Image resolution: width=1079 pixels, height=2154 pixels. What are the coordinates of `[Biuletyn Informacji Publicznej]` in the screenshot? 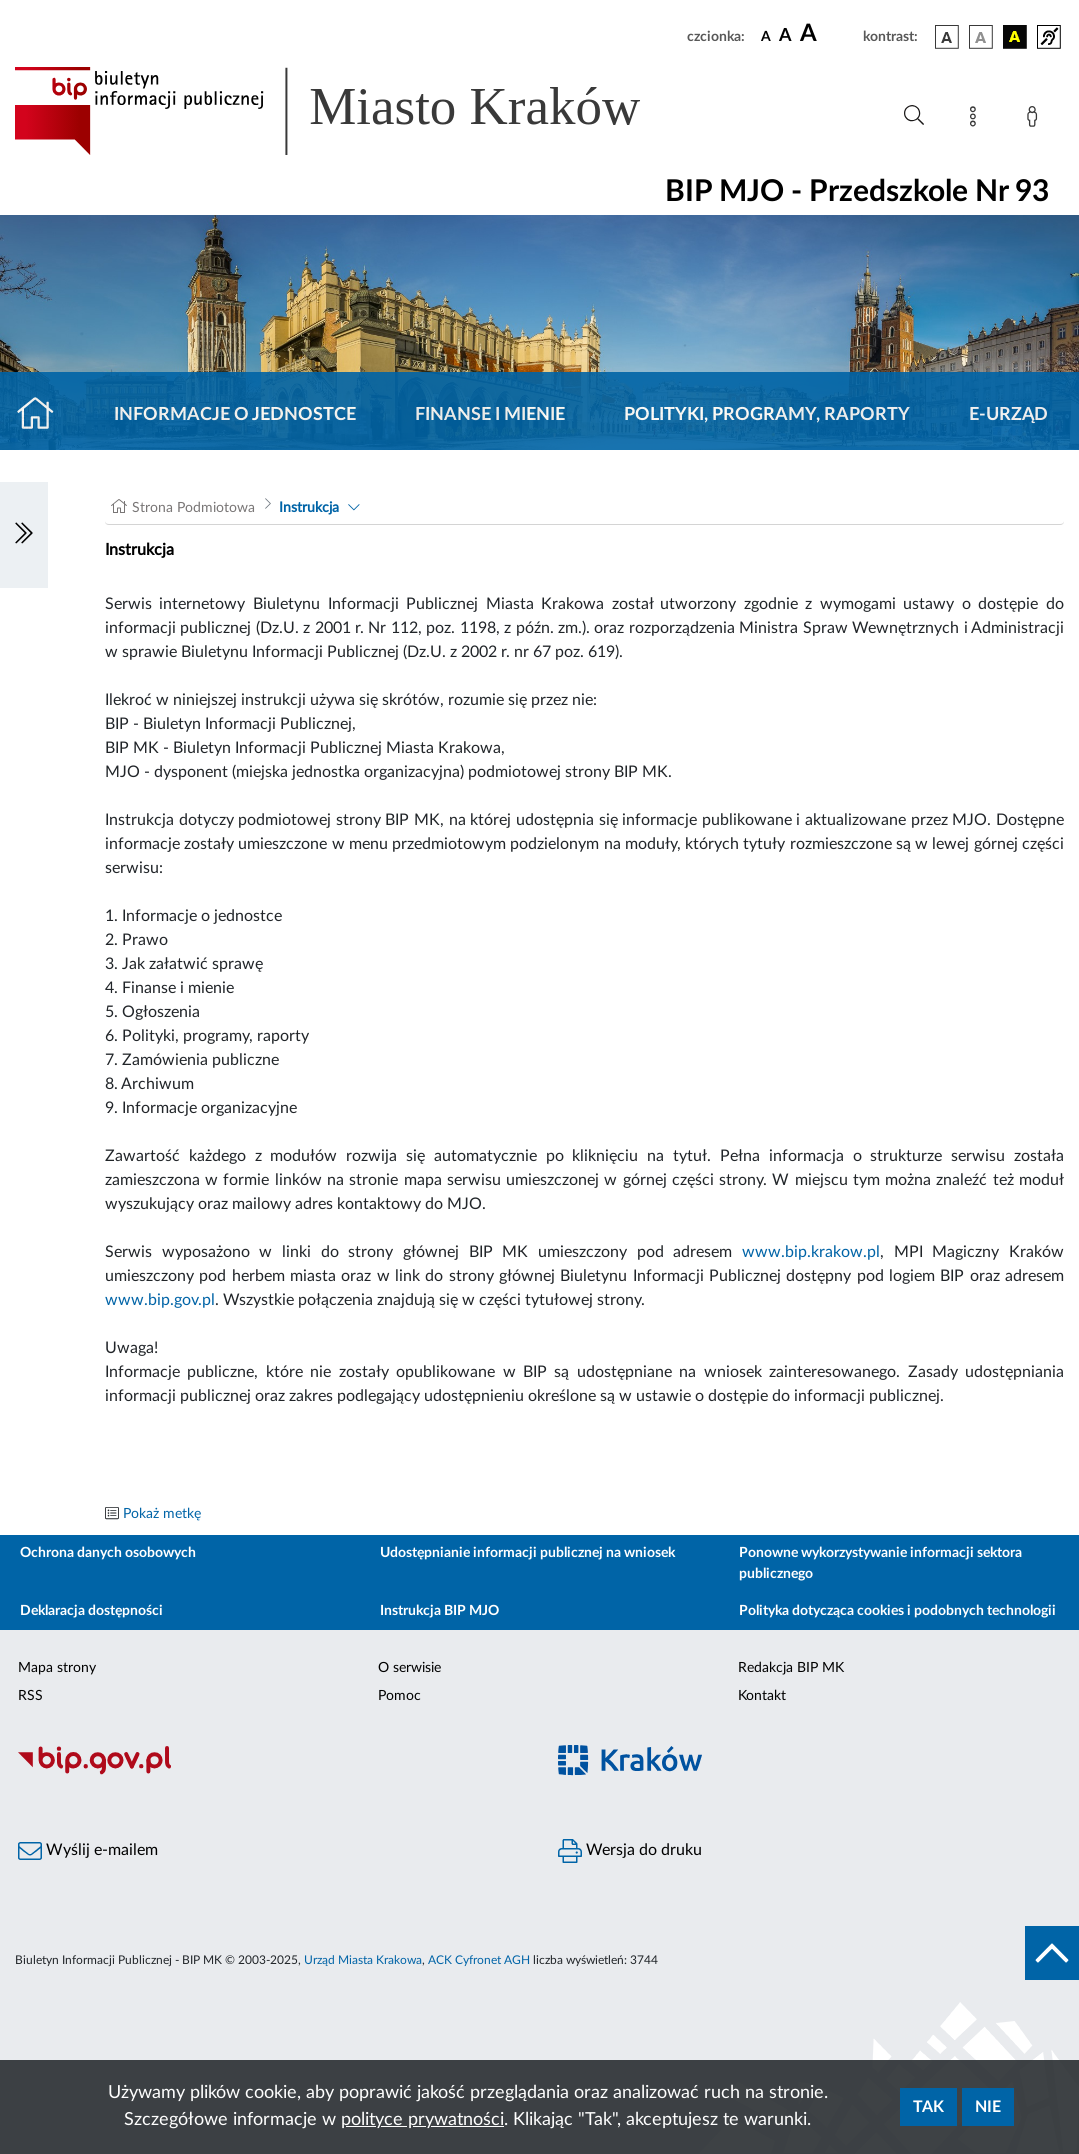 It's located at (270, 1772).